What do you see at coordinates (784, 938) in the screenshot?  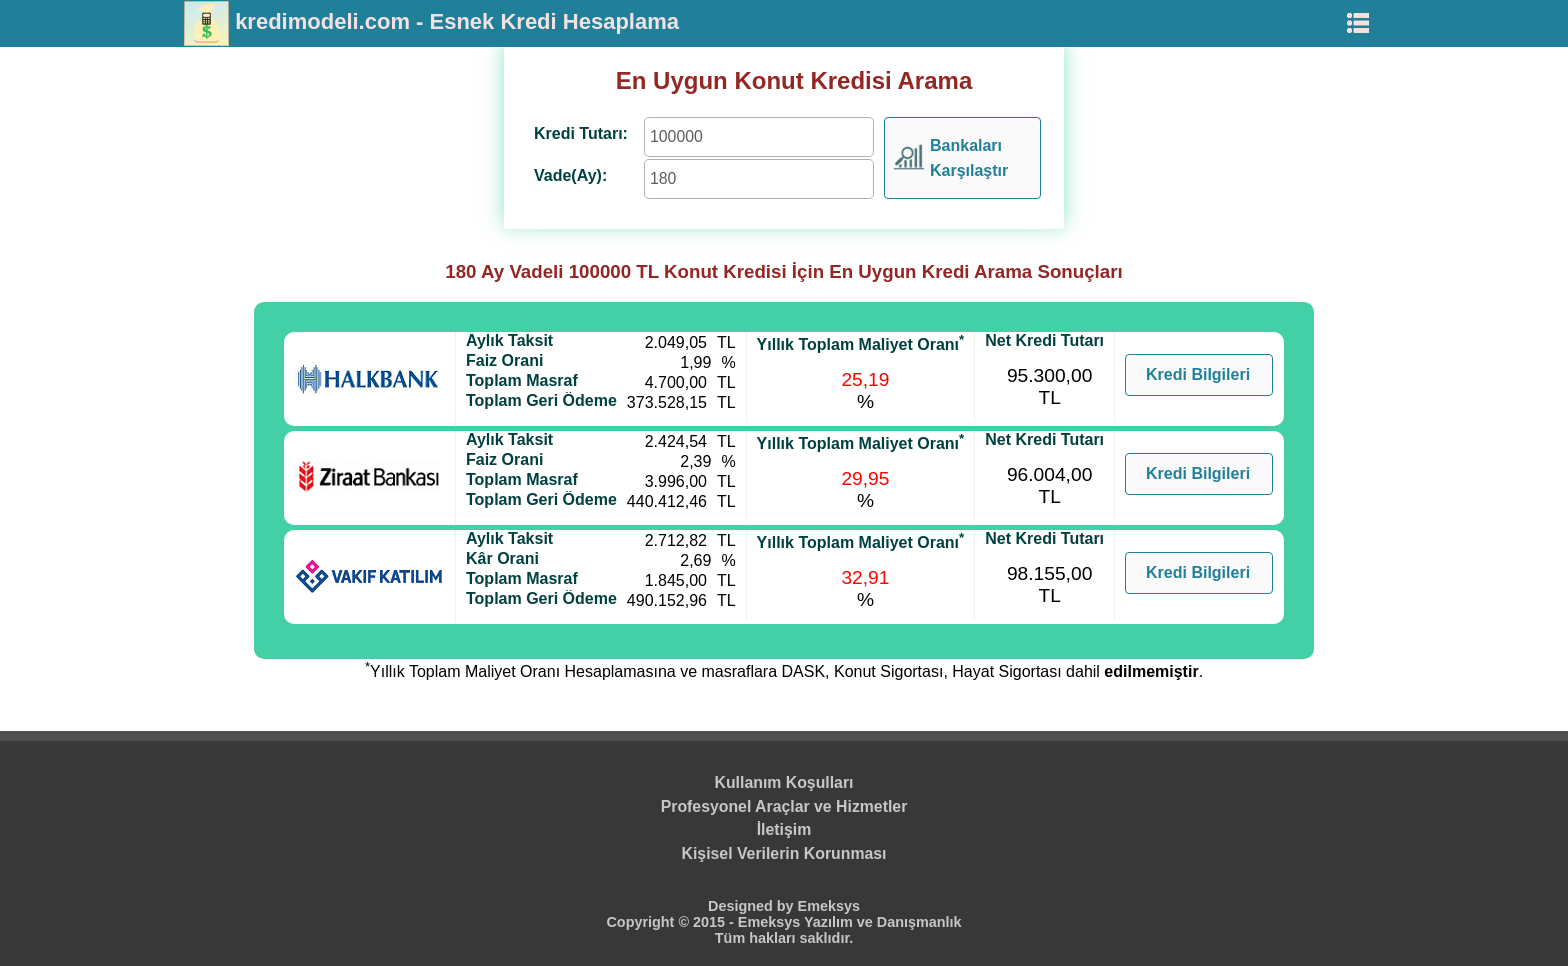 I see `Tüm hakları saklıdır.` at bounding box center [784, 938].